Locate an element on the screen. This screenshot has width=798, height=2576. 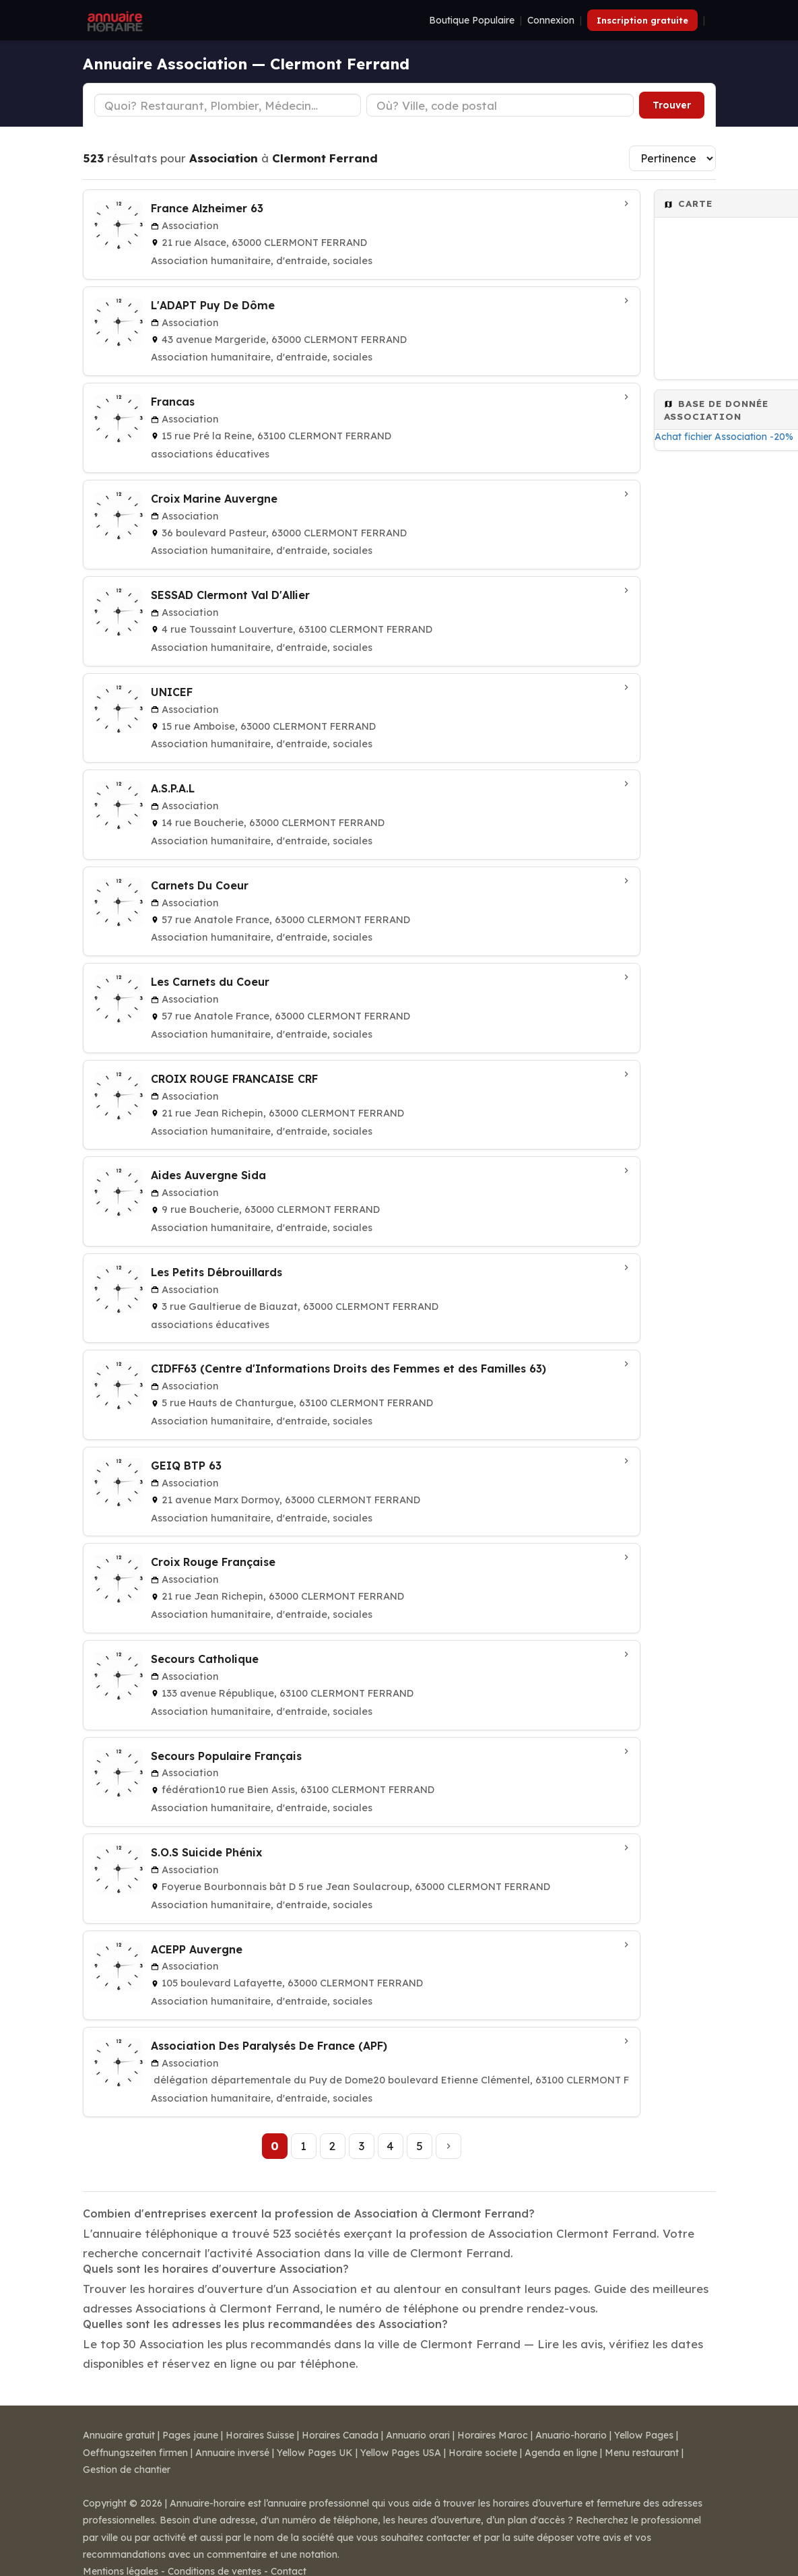
[Trier les résultats] is located at coordinates (672, 158).